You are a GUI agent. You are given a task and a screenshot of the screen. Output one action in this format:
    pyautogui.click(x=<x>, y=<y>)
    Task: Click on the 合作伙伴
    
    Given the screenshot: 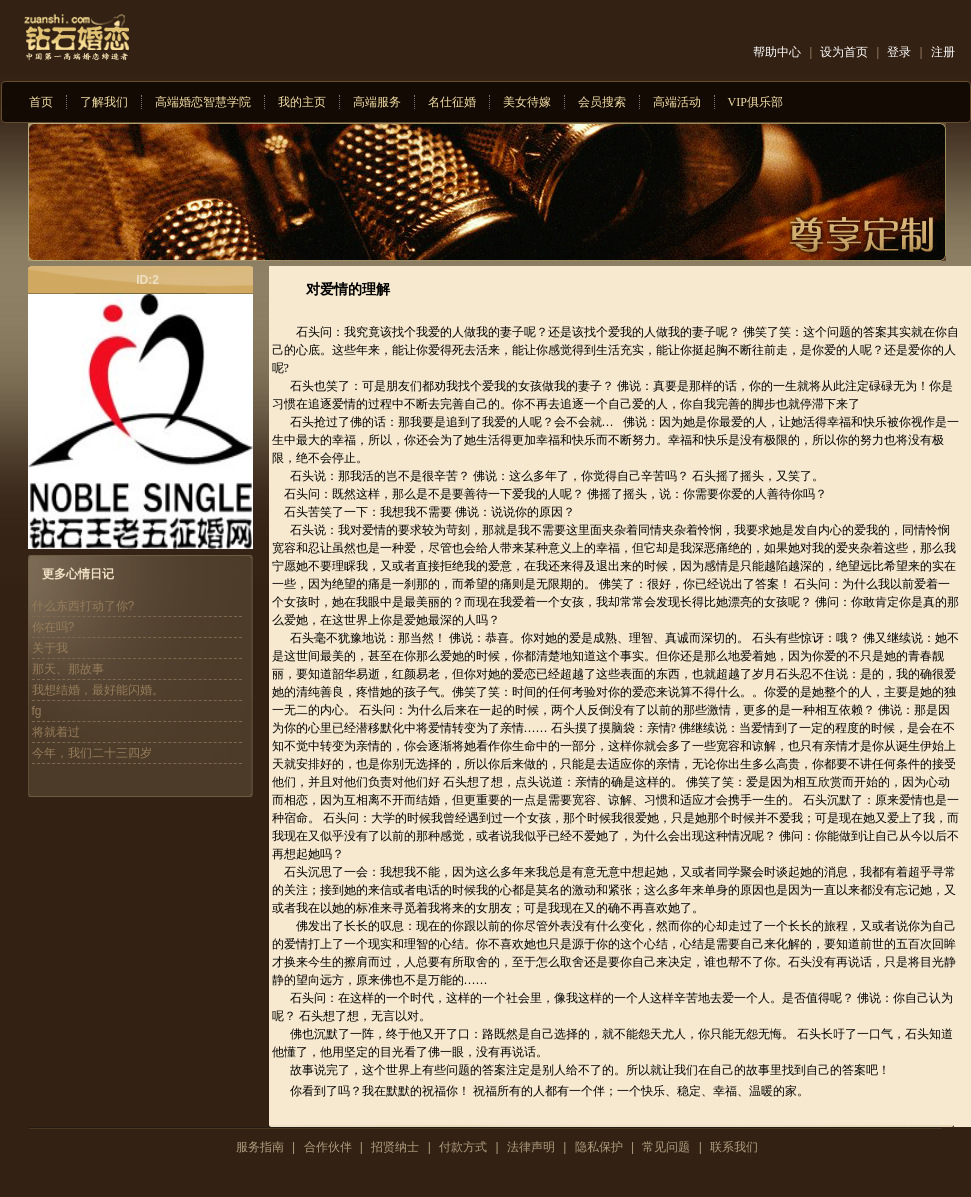 What is the action you would take?
    pyautogui.click(x=328, y=1147)
    